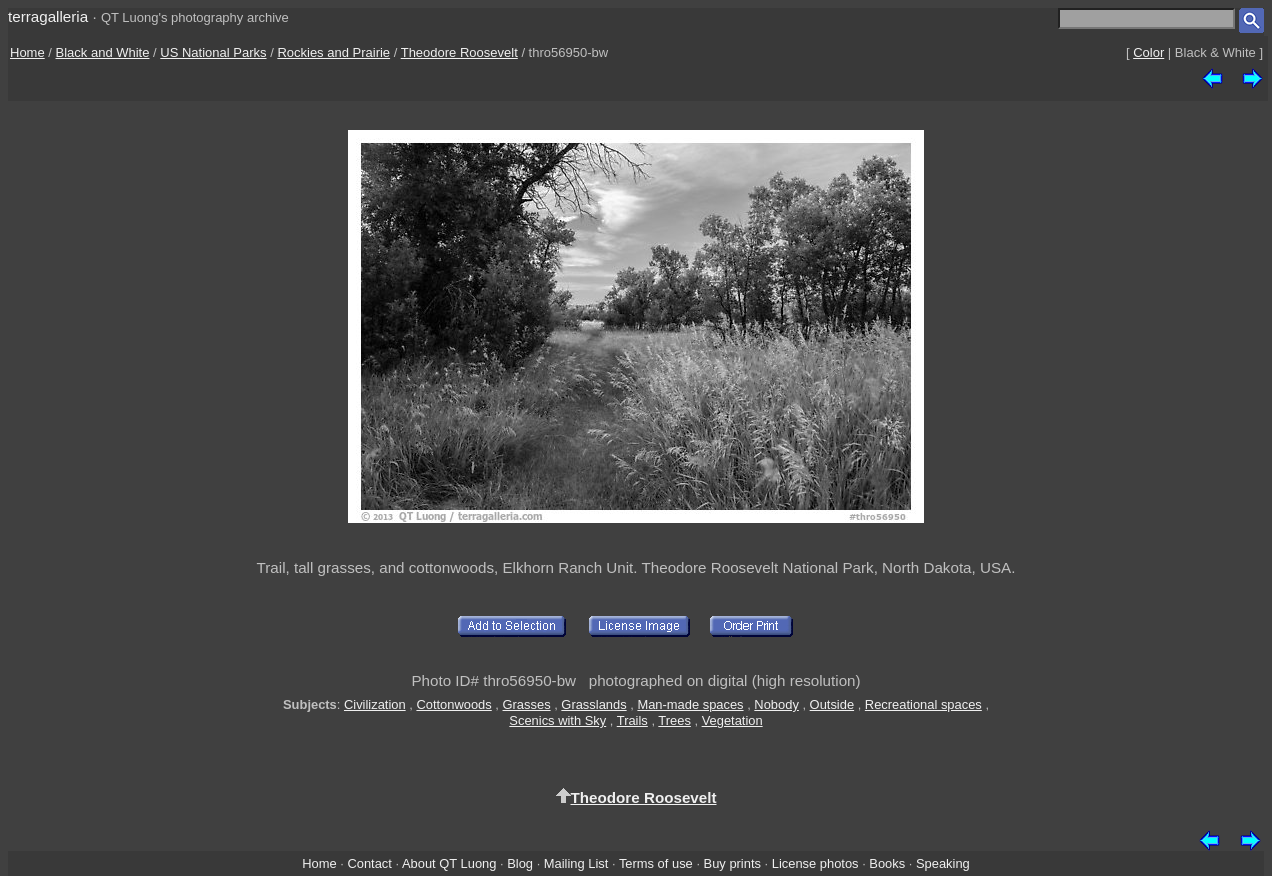 The width and height of the screenshot is (1272, 876). Describe the element at coordinates (943, 863) in the screenshot. I see `Speaking` at that location.